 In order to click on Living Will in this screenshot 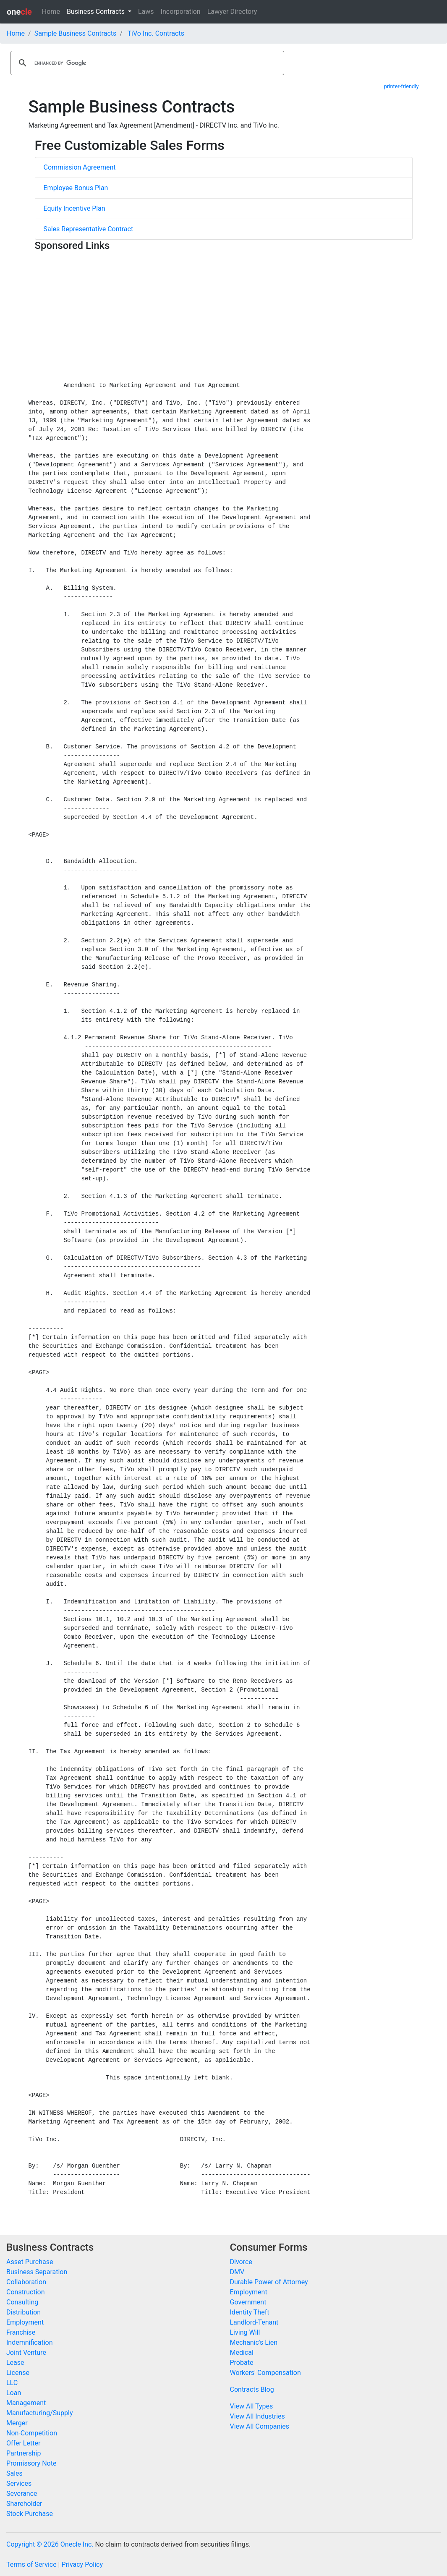, I will do `click(245, 2332)`.